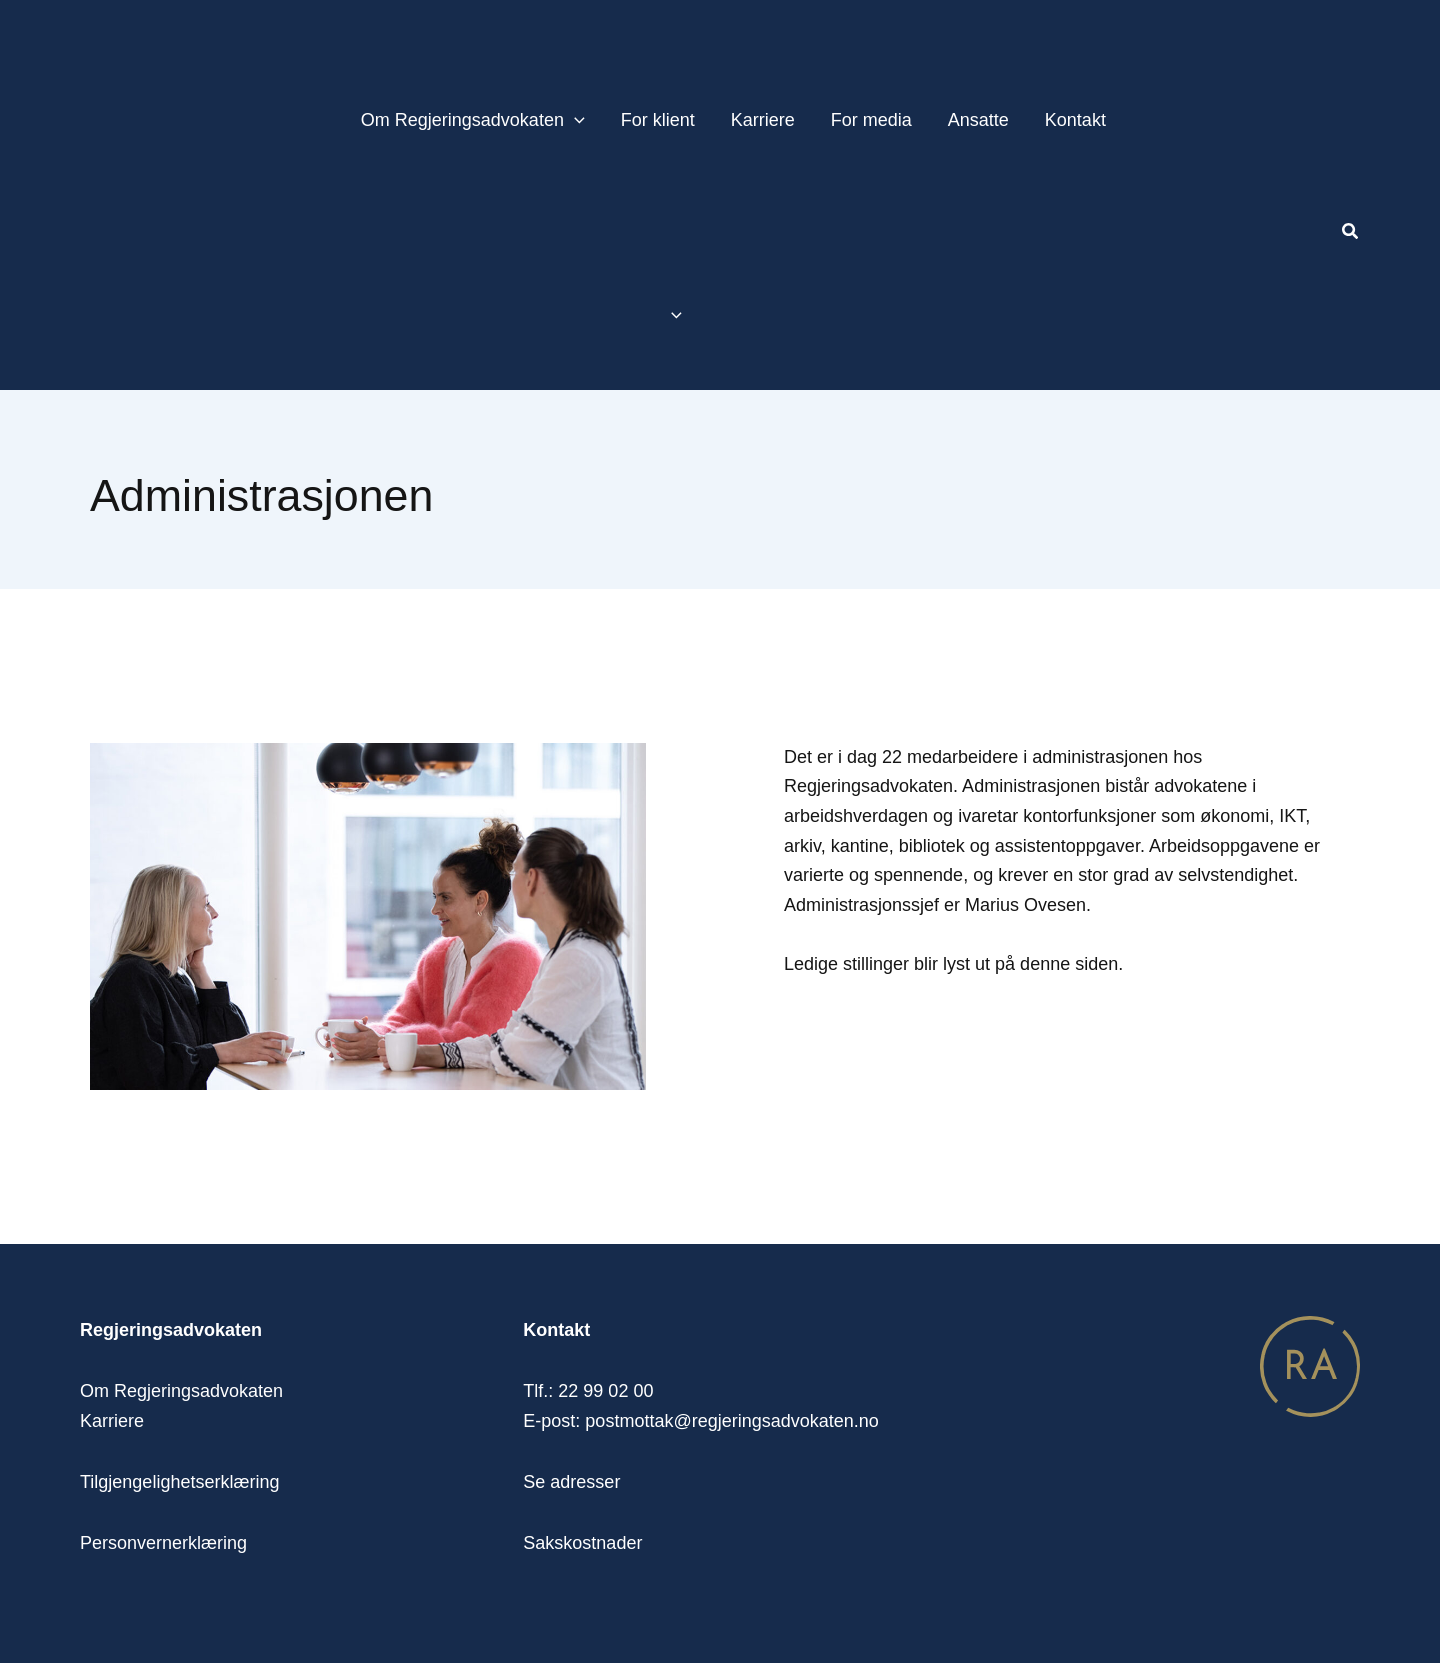 The image size is (1440, 1663). Describe the element at coordinates (731, 1421) in the screenshot. I see `postmottak@regjeringsadvokaten.no` at that location.